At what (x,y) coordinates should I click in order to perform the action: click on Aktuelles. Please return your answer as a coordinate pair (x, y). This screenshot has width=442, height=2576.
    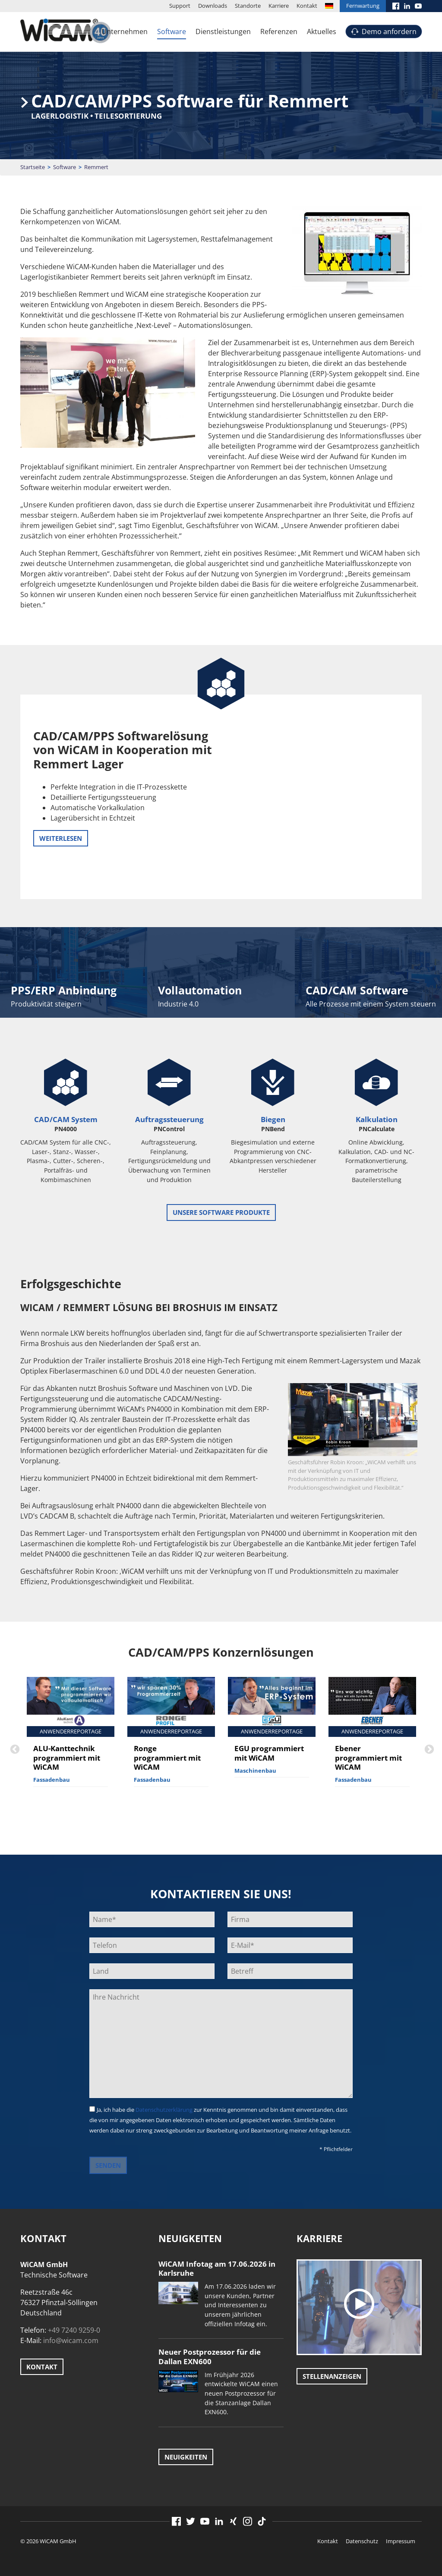
    Looking at the image, I should click on (321, 31).